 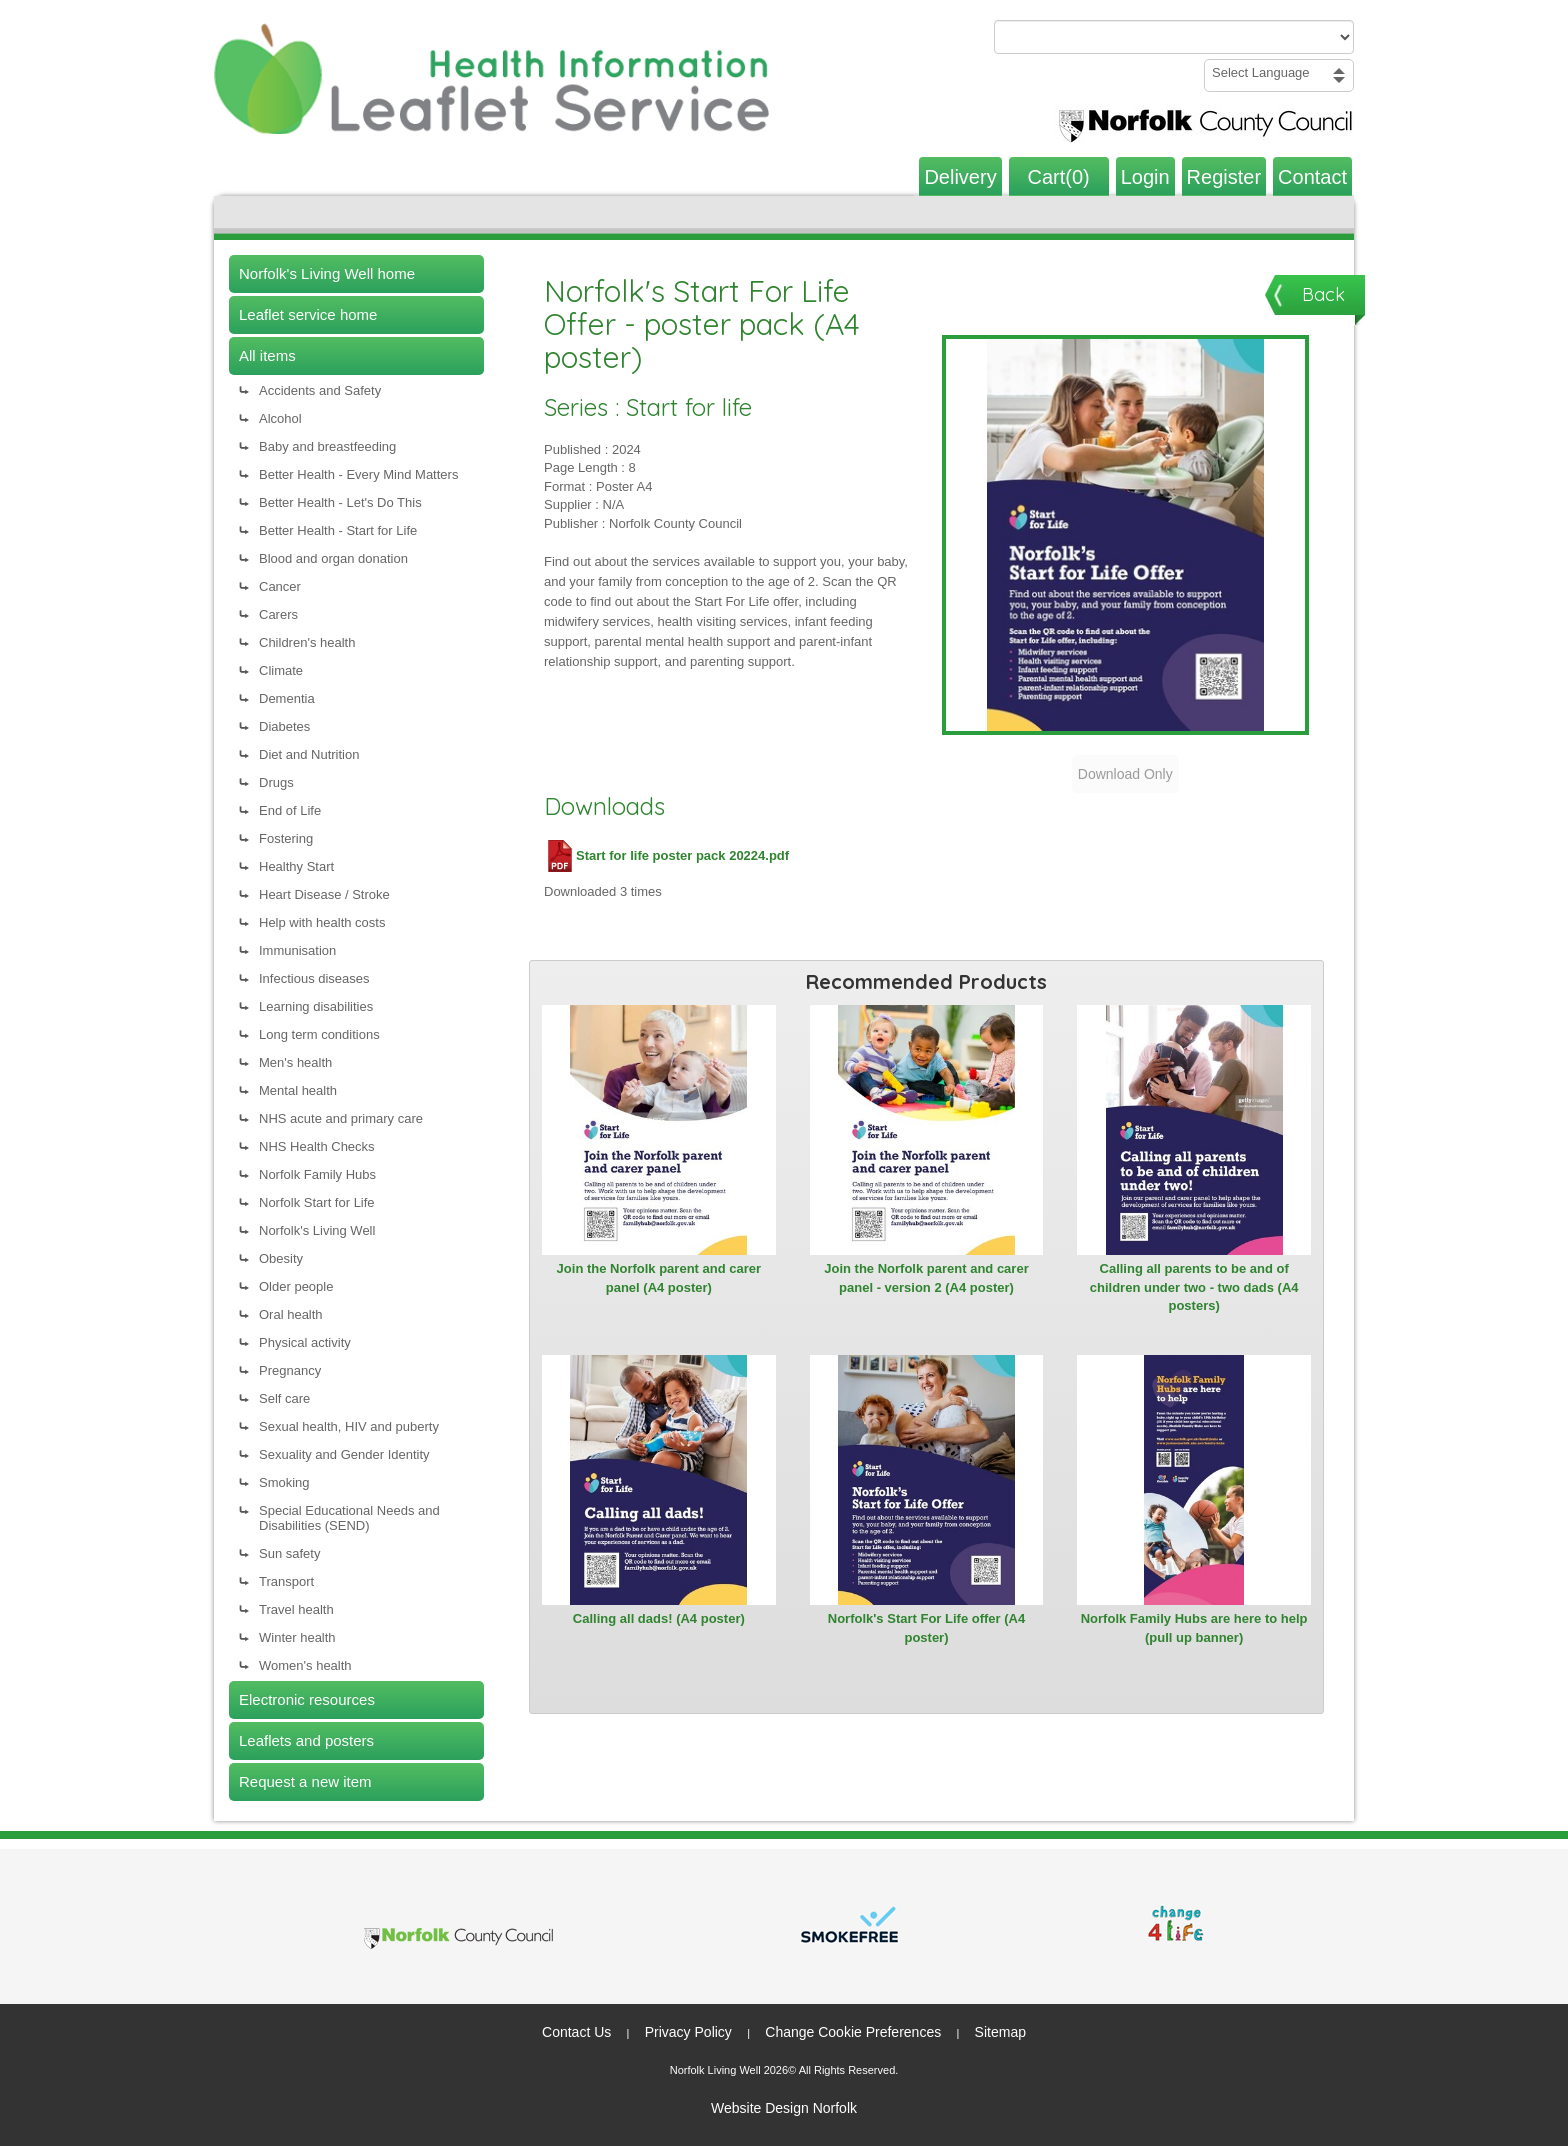 What do you see at coordinates (280, 418) in the screenshot?
I see `Alcohol` at bounding box center [280, 418].